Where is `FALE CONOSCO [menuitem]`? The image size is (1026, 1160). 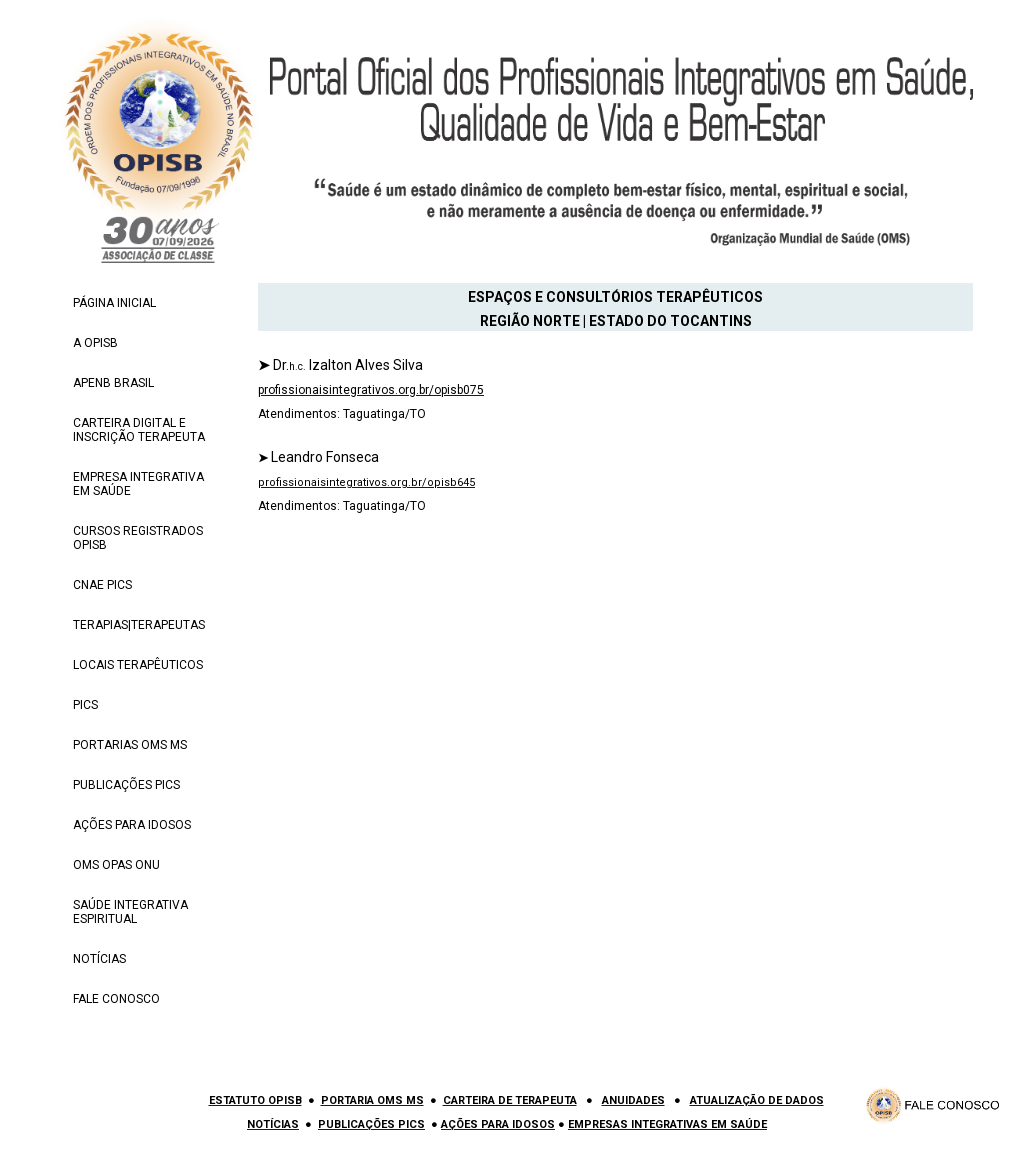
FALE CONOSCO [menuitem] is located at coordinates (116, 999).